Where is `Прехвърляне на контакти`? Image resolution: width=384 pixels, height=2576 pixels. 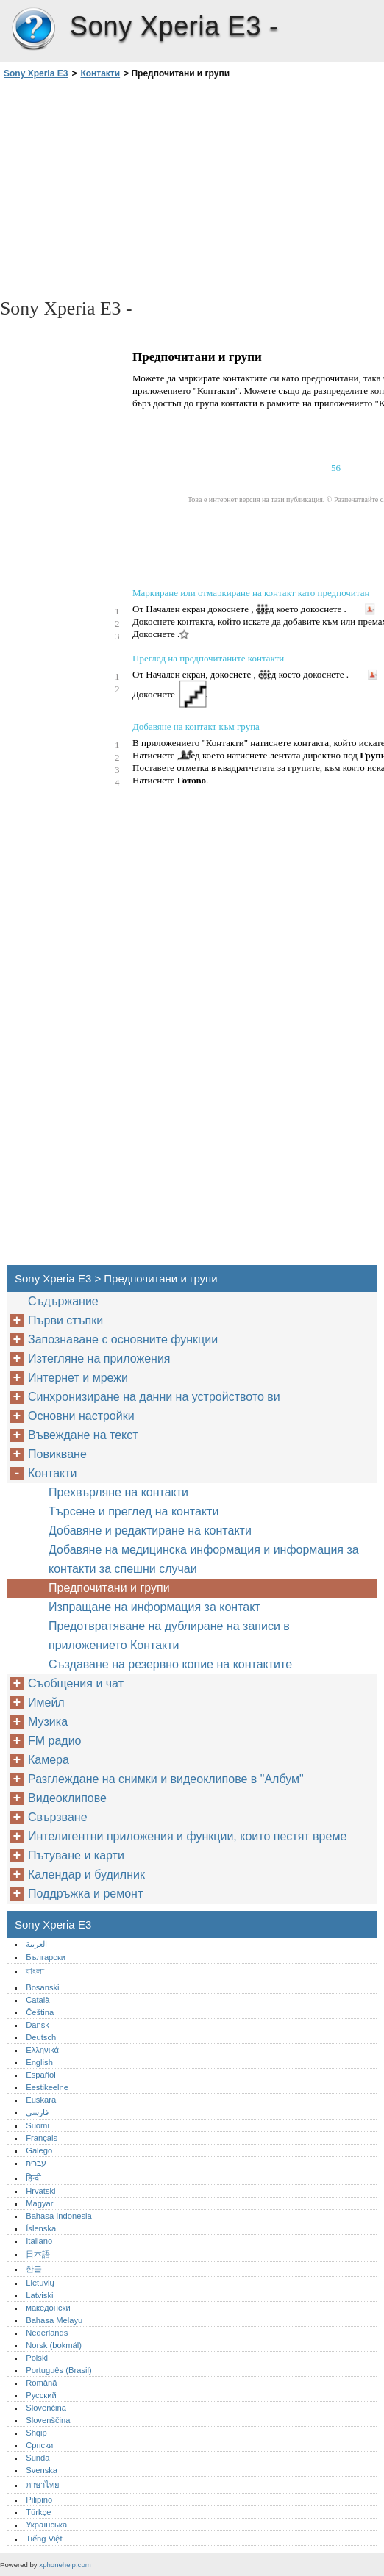
Прехвърляне на контакти is located at coordinates (118, 1492).